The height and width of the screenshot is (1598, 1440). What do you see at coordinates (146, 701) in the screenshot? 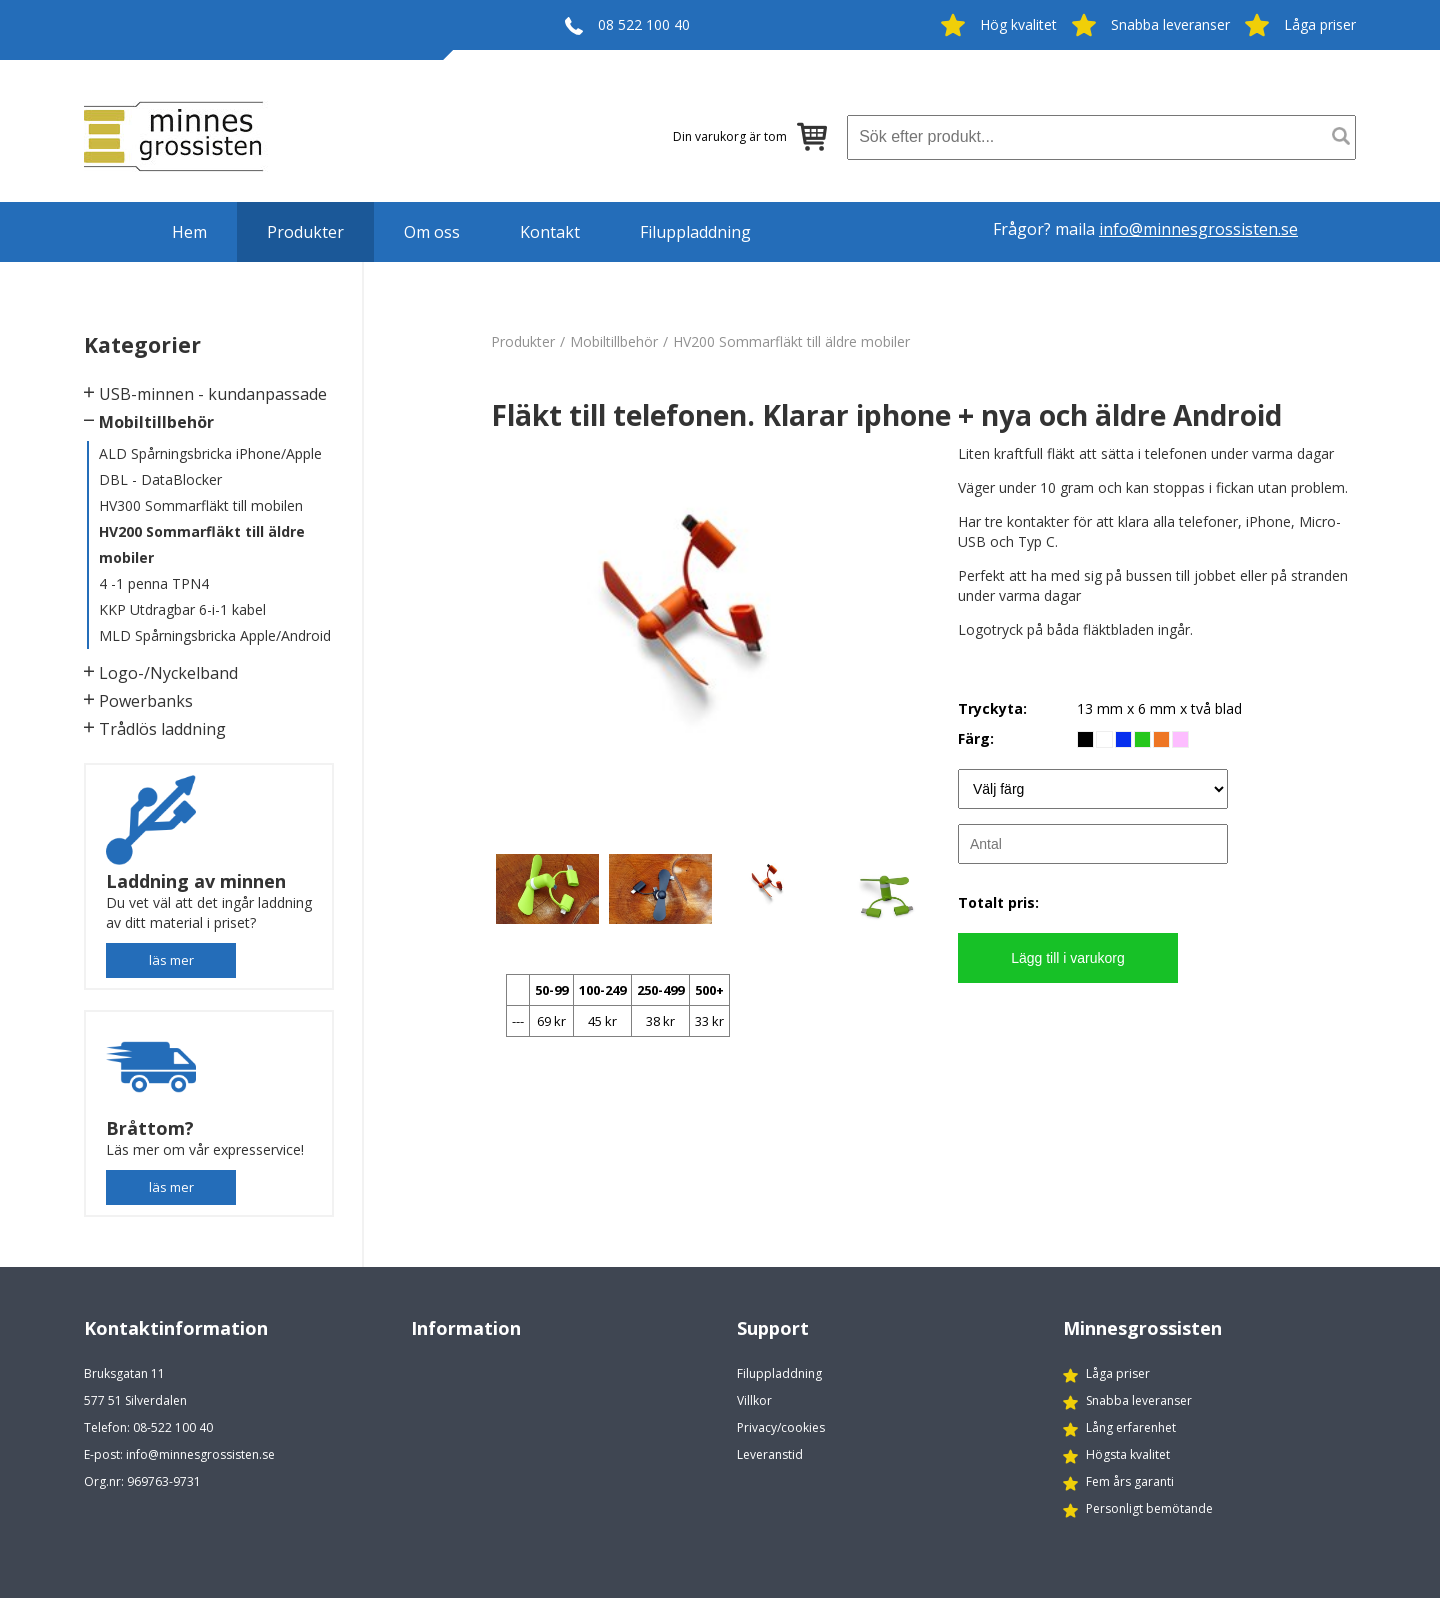
I see `Powerbanks` at bounding box center [146, 701].